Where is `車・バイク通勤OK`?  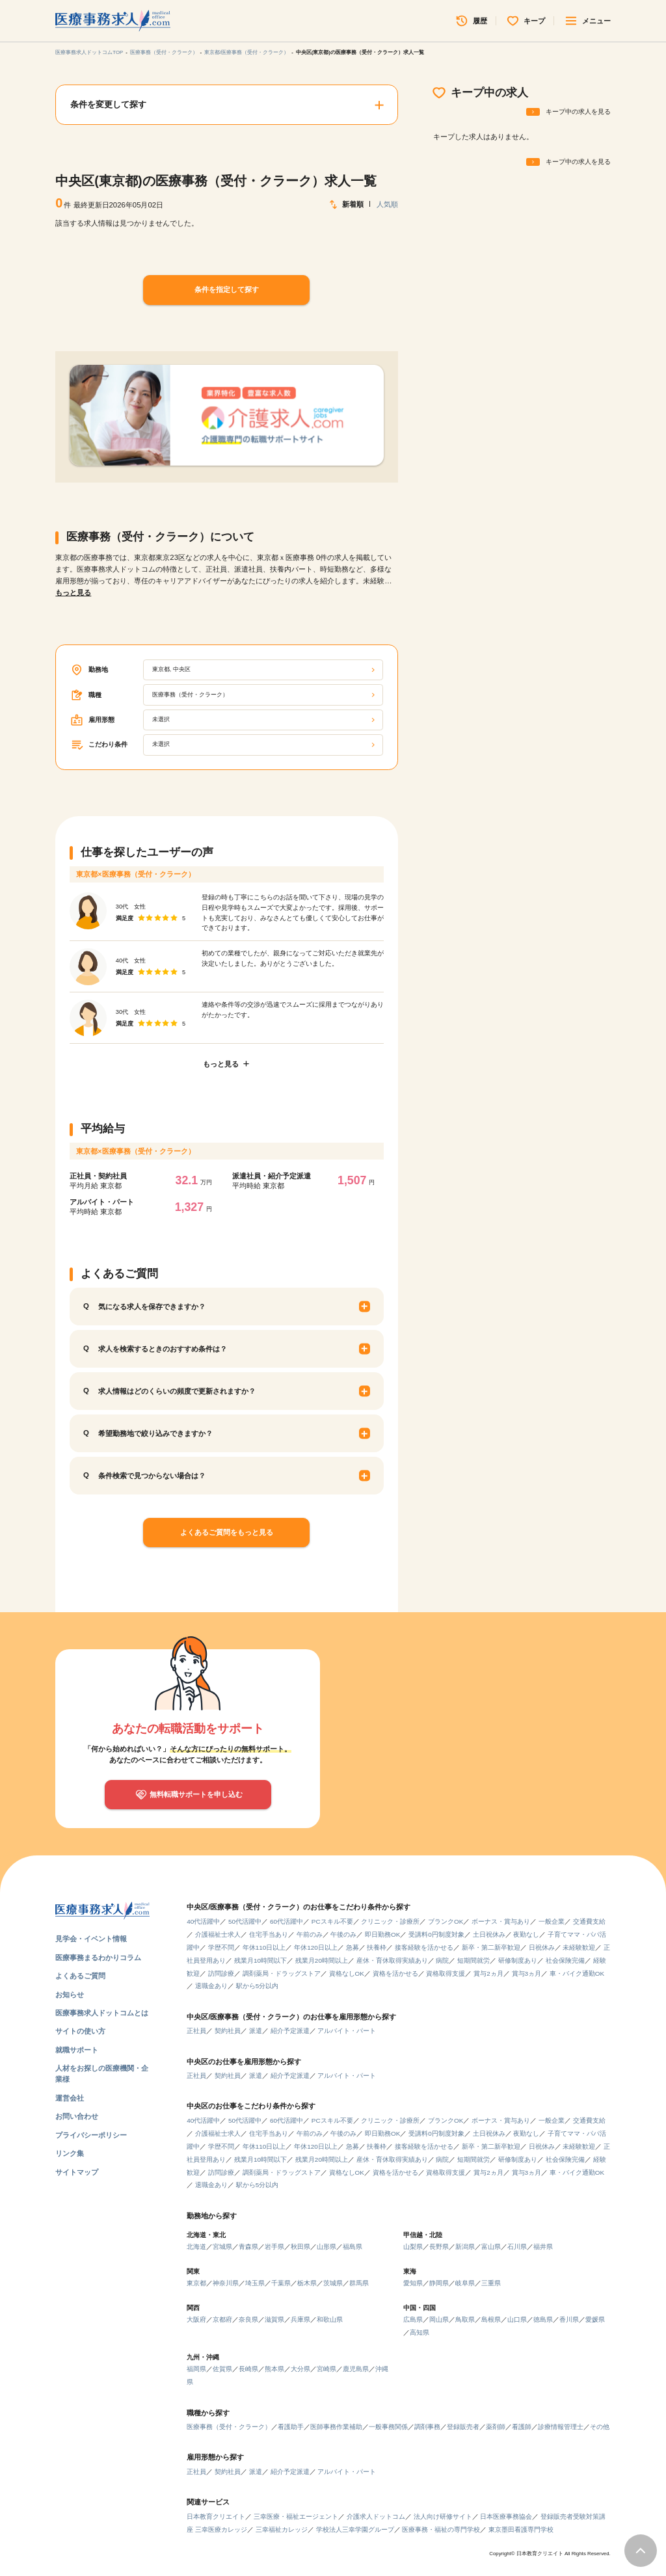 車・バイク通勤OK is located at coordinates (577, 1973).